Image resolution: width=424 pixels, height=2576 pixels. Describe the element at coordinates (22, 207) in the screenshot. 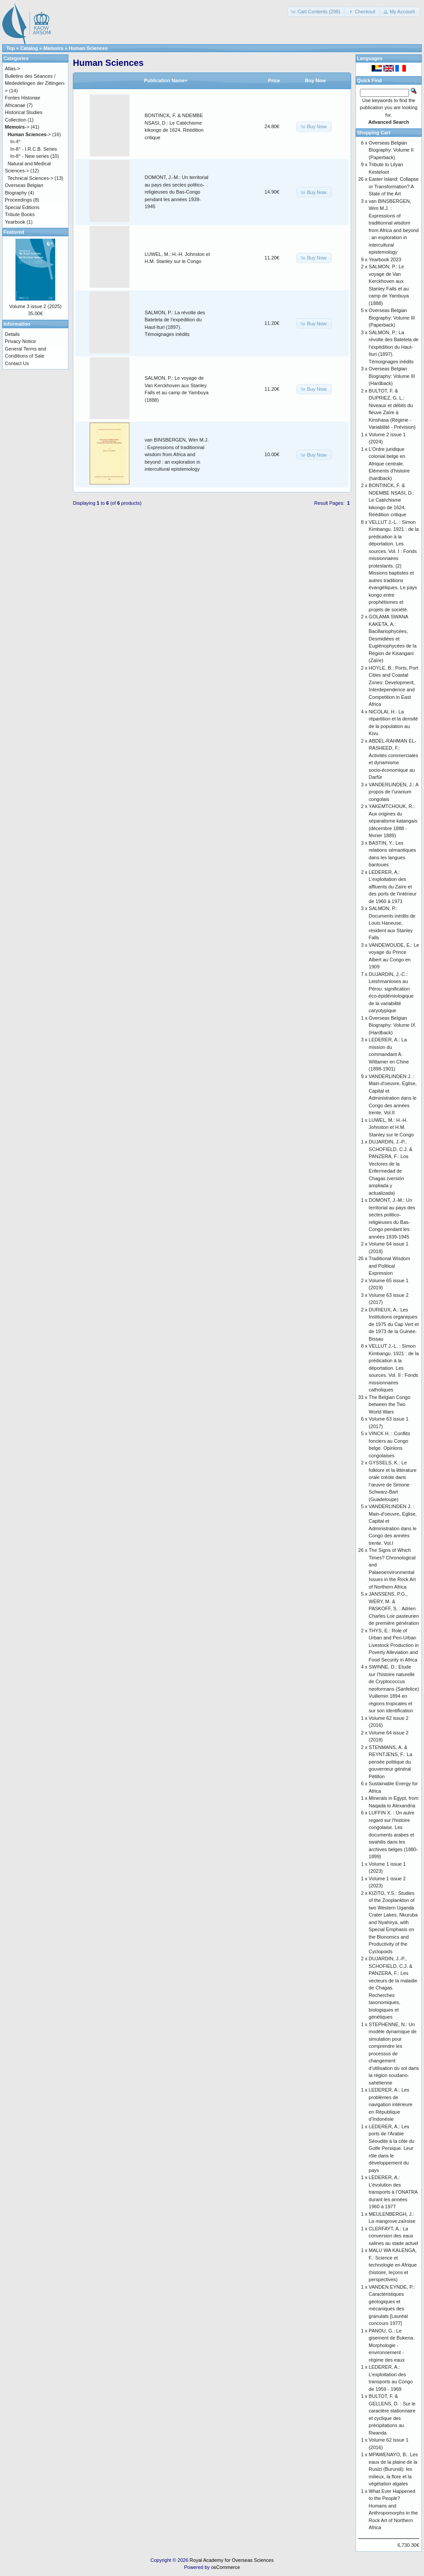

I see `Special Editions` at that location.